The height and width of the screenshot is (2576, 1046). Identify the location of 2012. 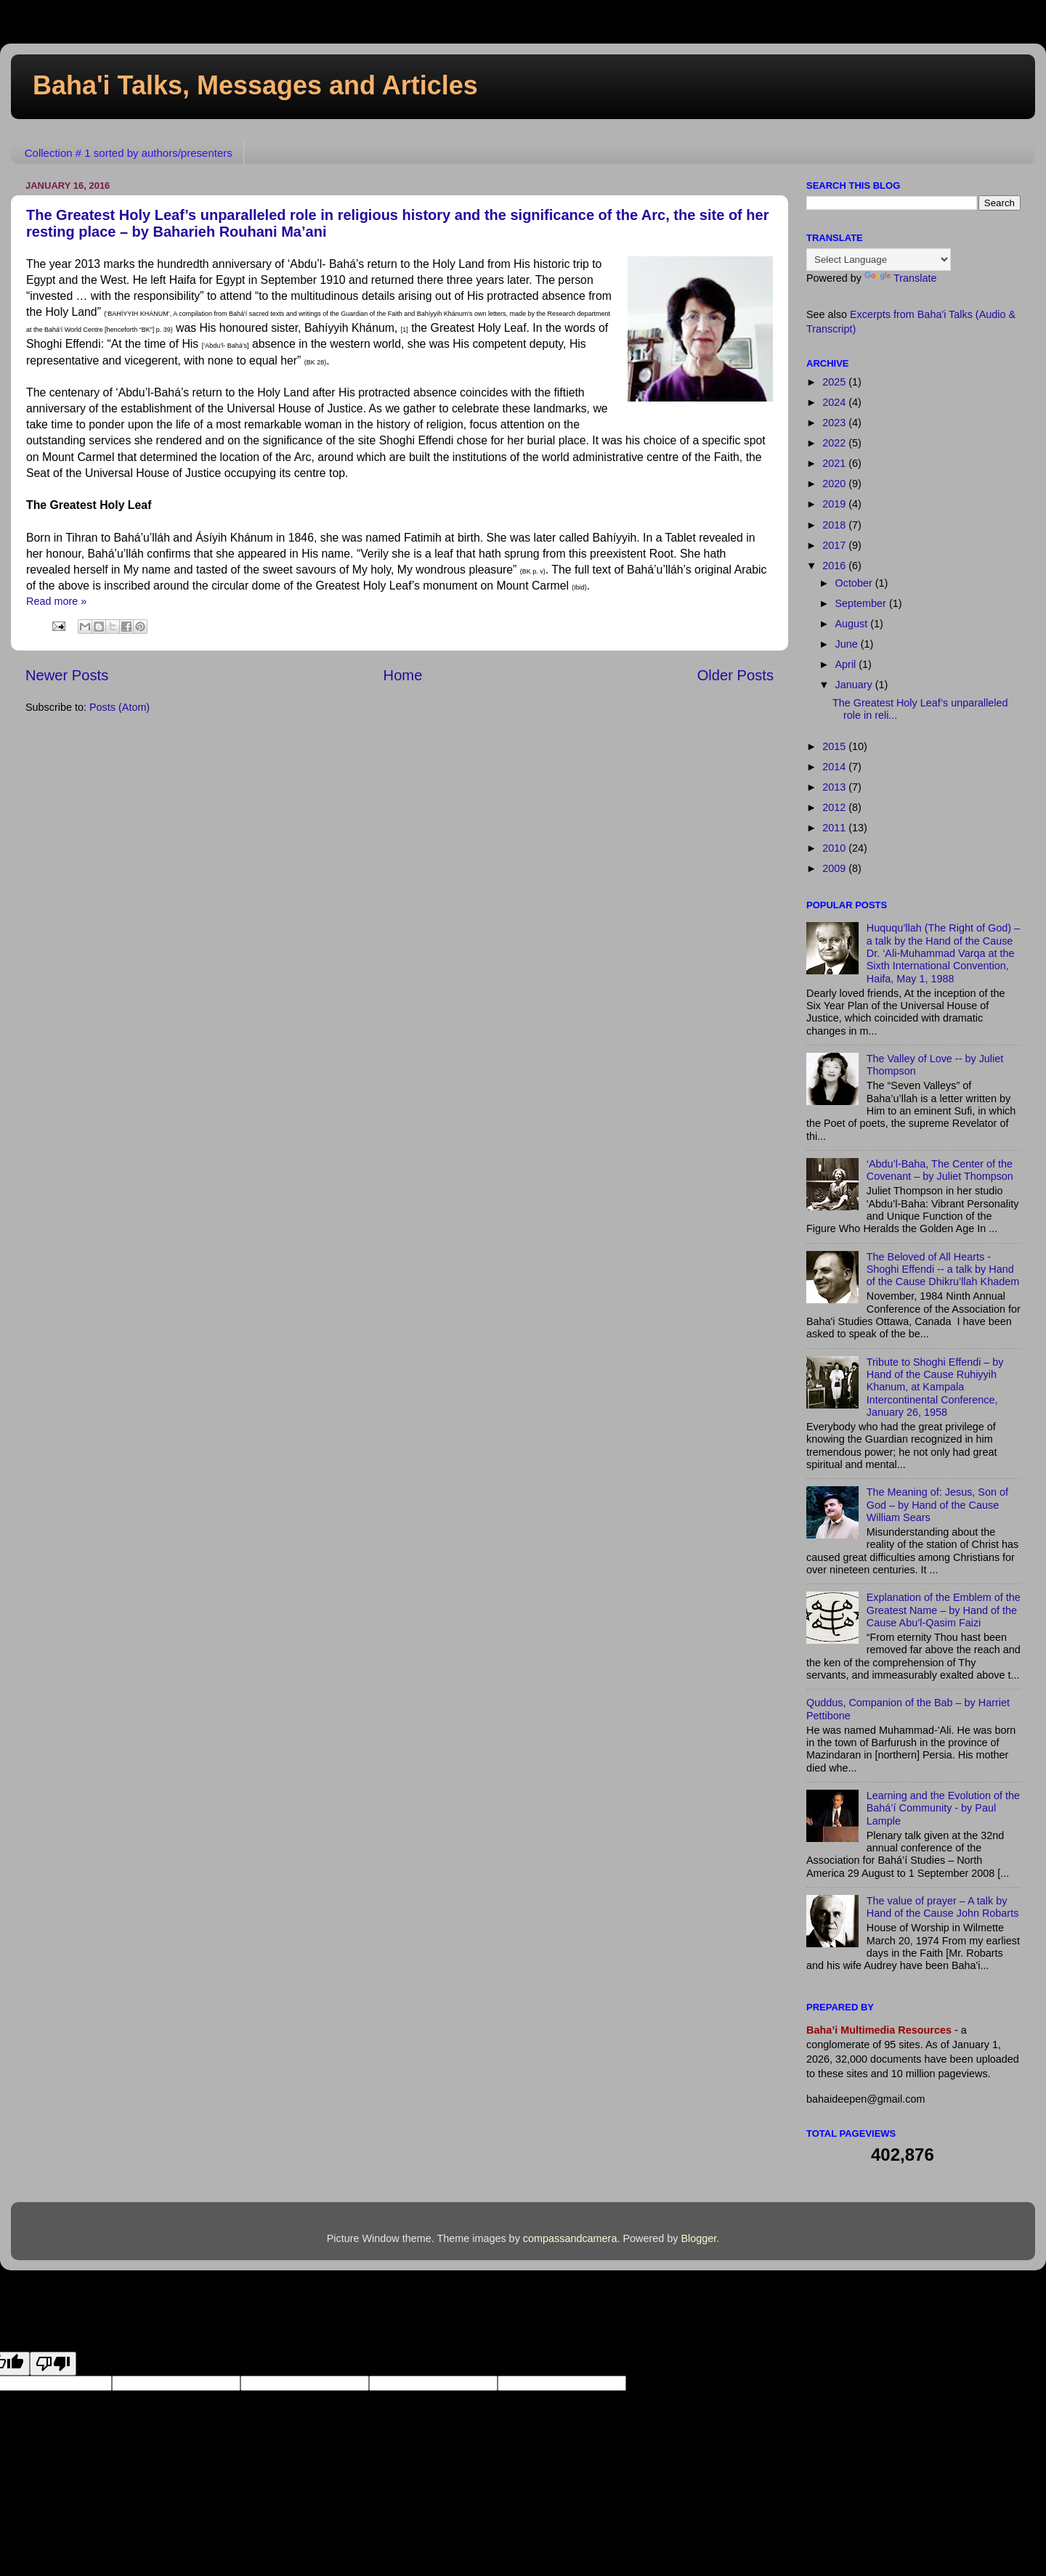
(835, 807).